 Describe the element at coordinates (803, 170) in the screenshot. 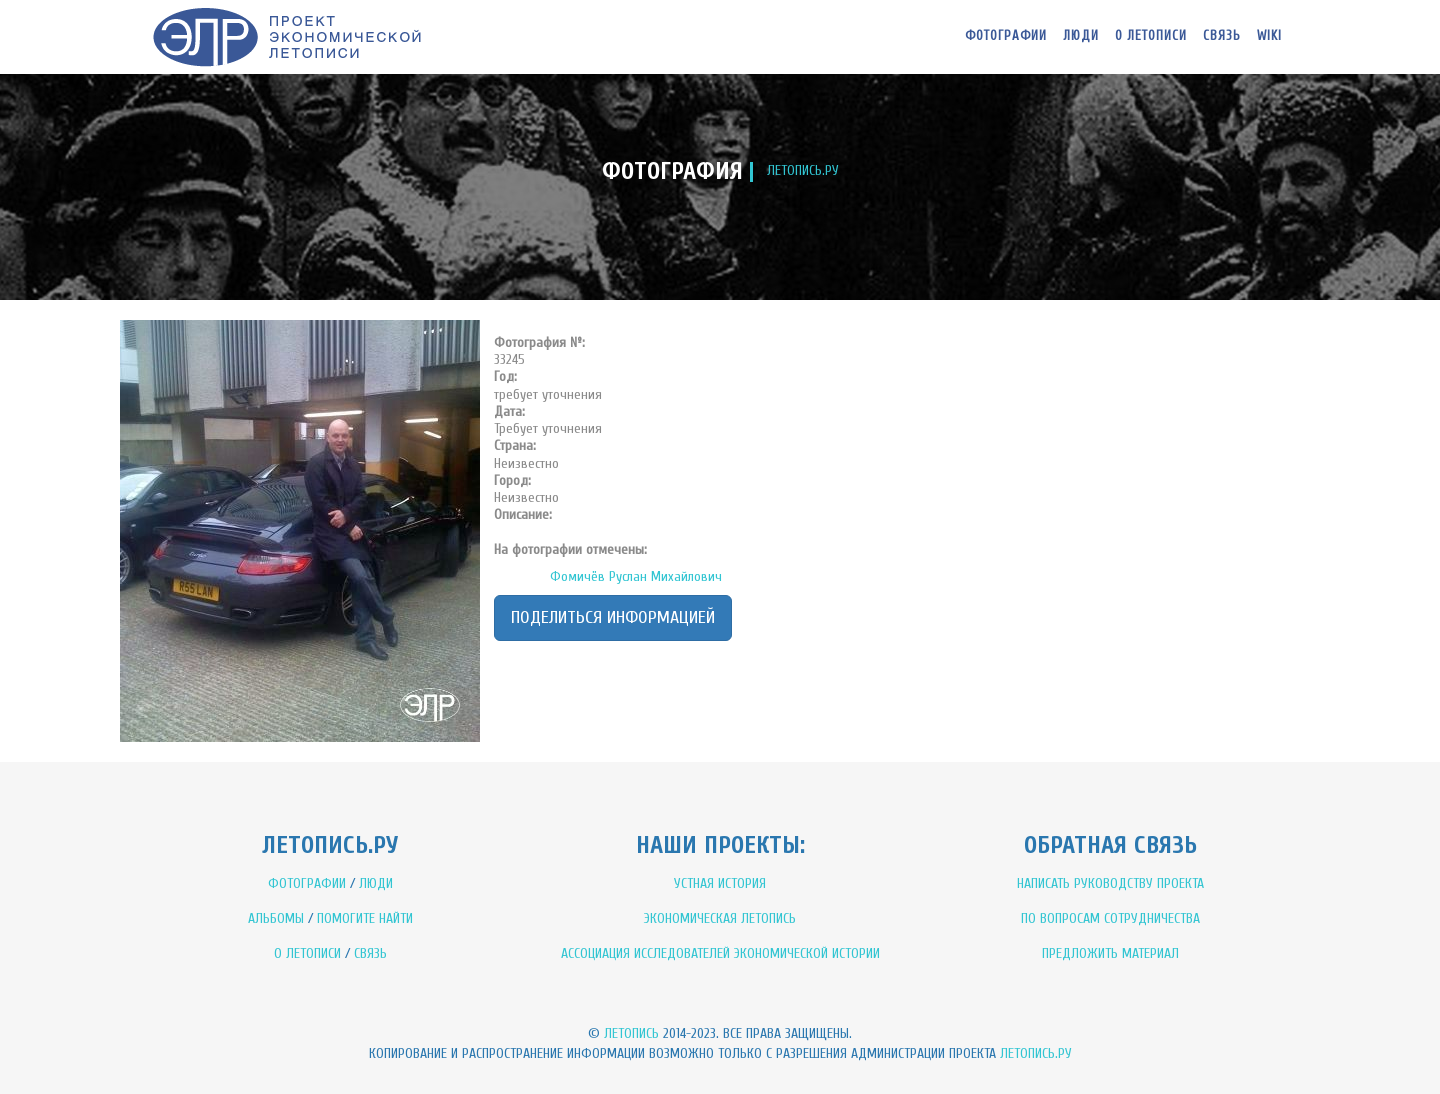

I see `ЛЕТОПИСЬ.РУ` at that location.